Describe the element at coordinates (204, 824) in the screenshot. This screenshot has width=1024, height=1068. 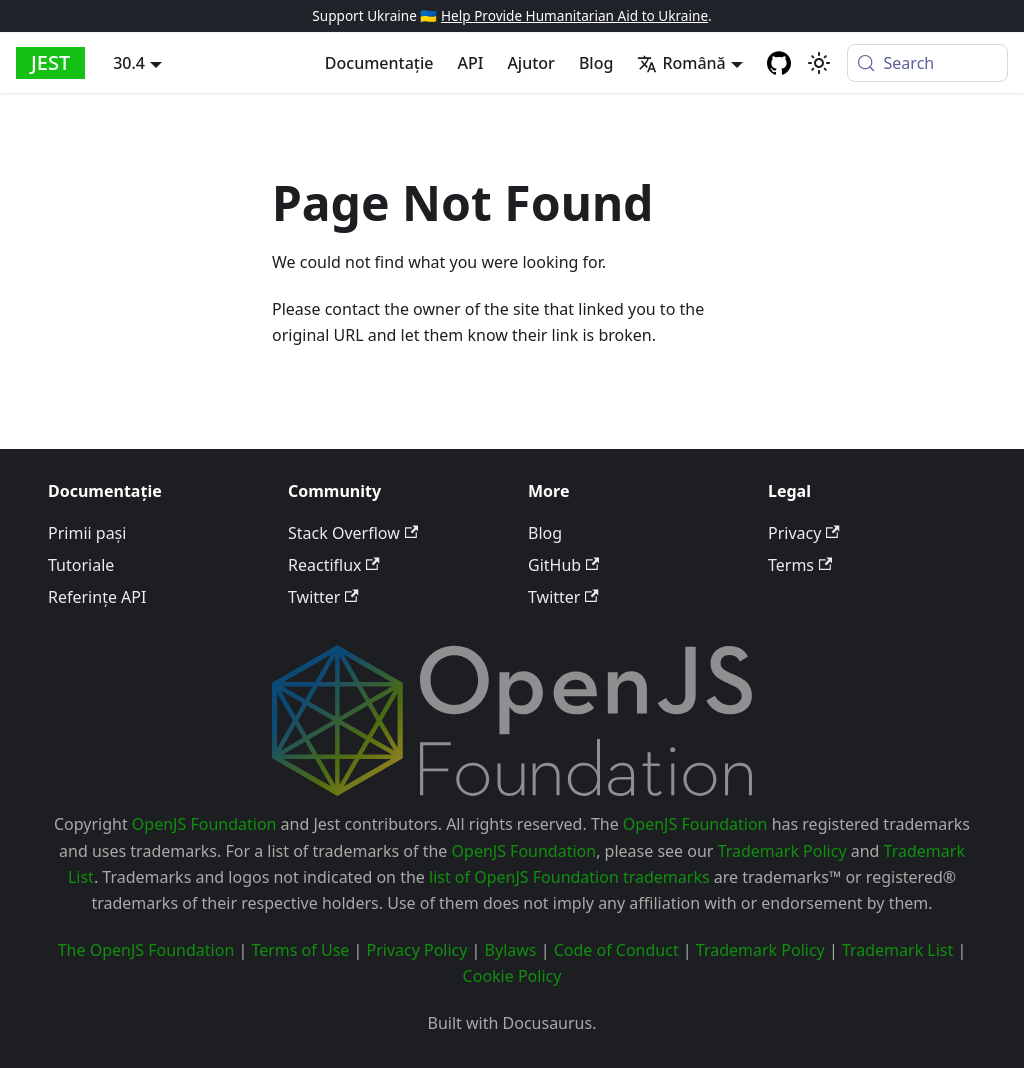
I see `OpenJS Foundation` at that location.